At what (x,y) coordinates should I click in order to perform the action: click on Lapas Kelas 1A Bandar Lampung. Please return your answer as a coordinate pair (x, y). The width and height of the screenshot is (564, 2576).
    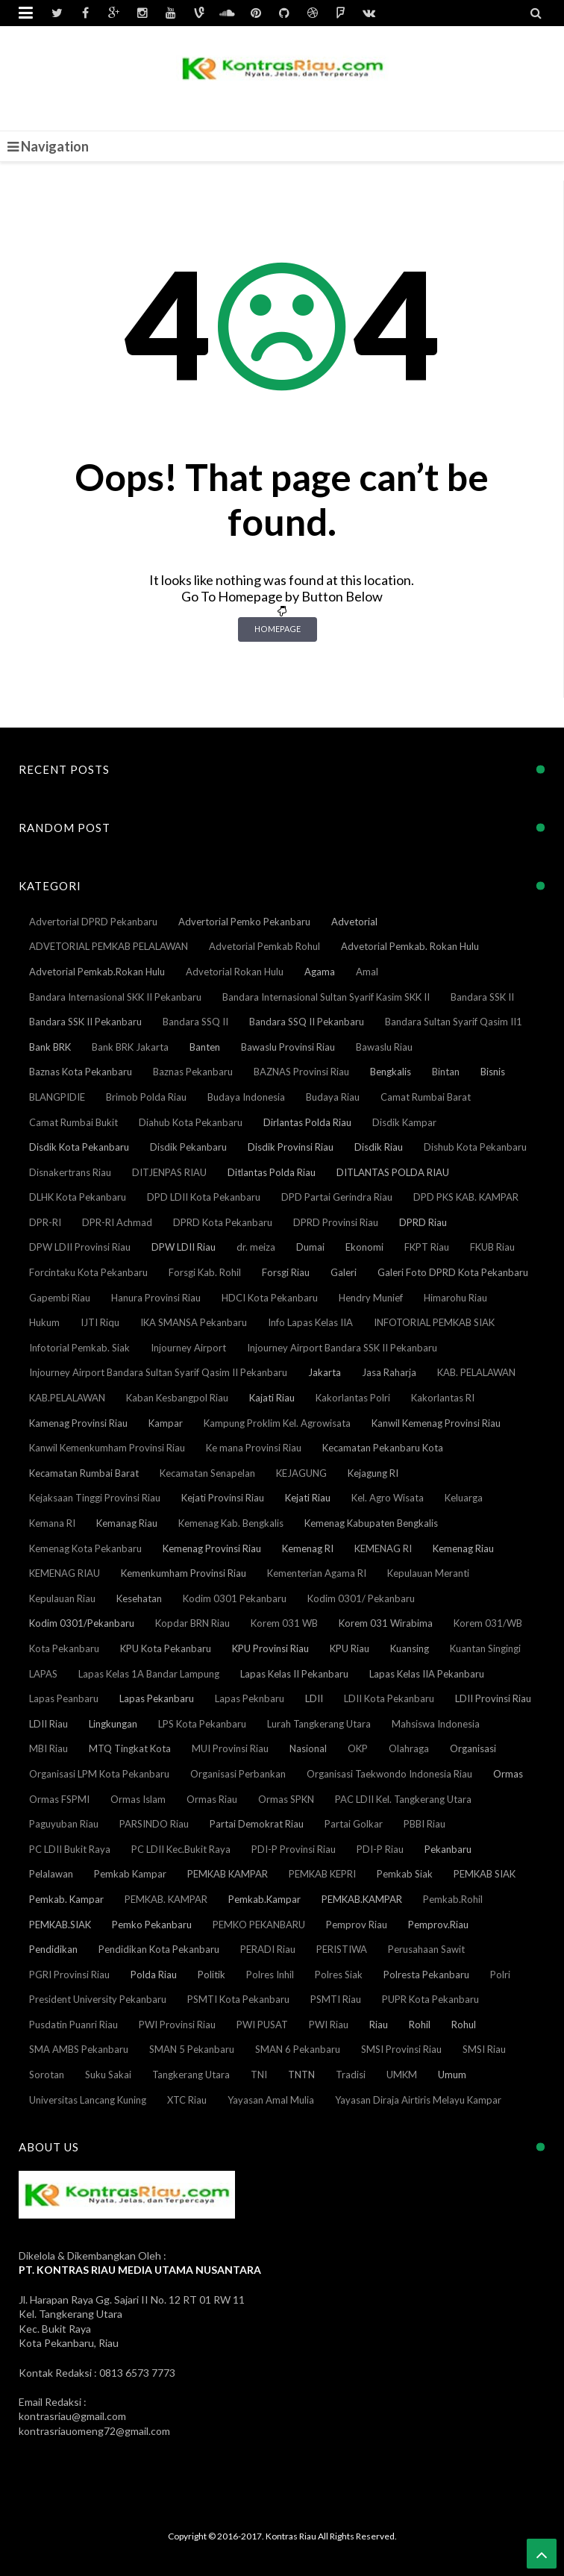
    Looking at the image, I should click on (148, 1674).